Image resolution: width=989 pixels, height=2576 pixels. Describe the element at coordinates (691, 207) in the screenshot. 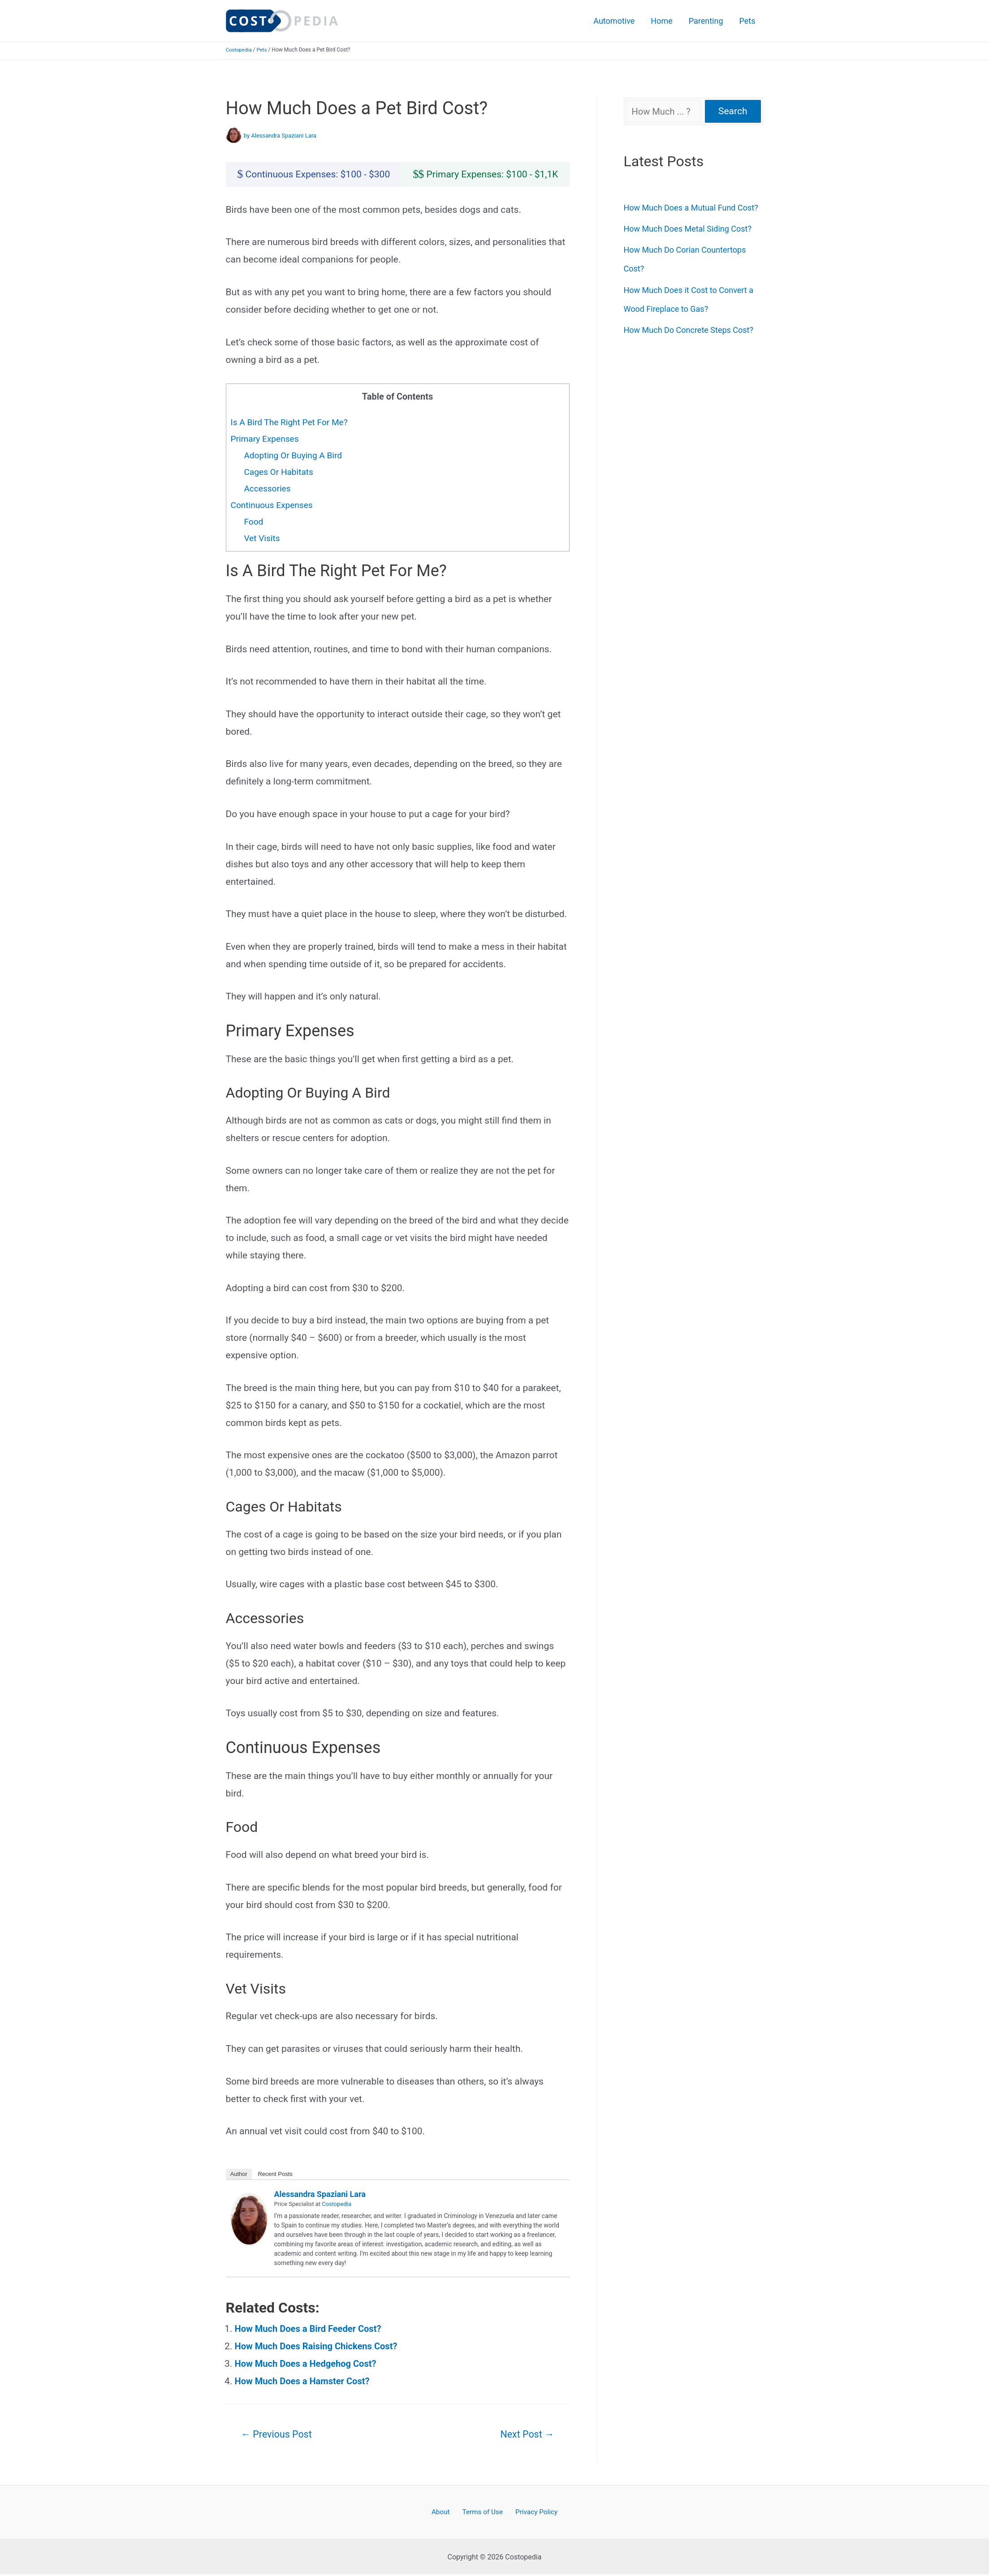

I see `How Much Does a Mutual Fund Cost?` at that location.